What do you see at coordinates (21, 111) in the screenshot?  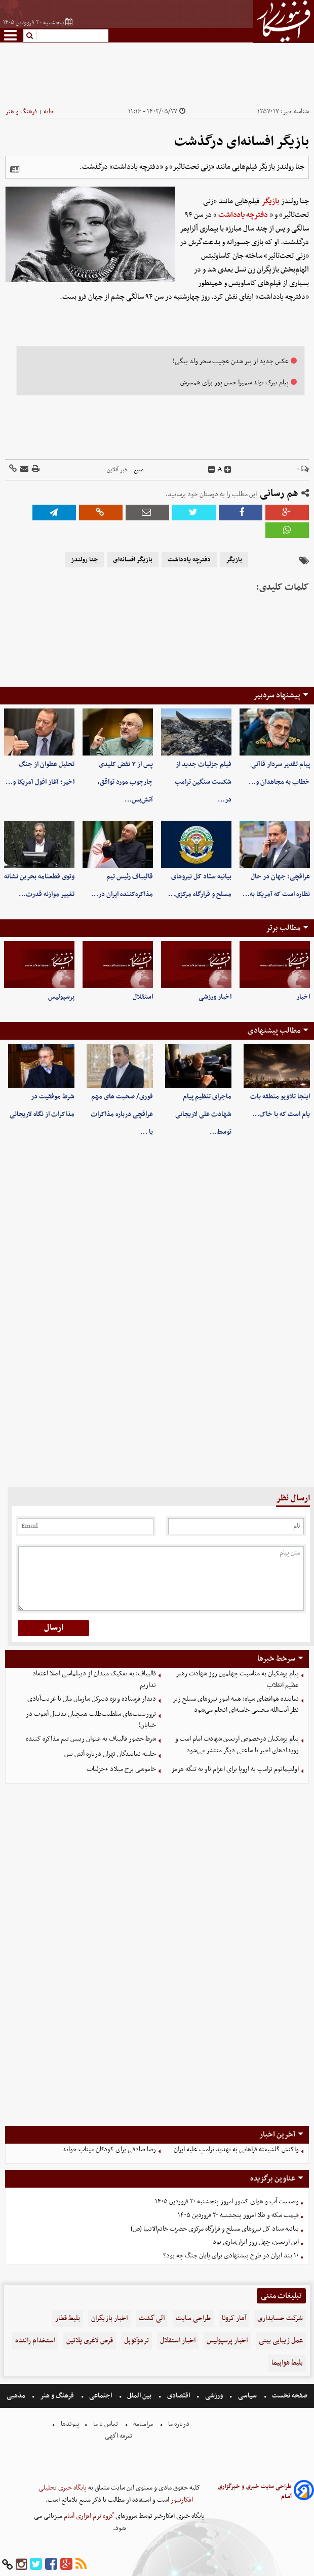 I see `فرهنگ و هنر` at bounding box center [21, 111].